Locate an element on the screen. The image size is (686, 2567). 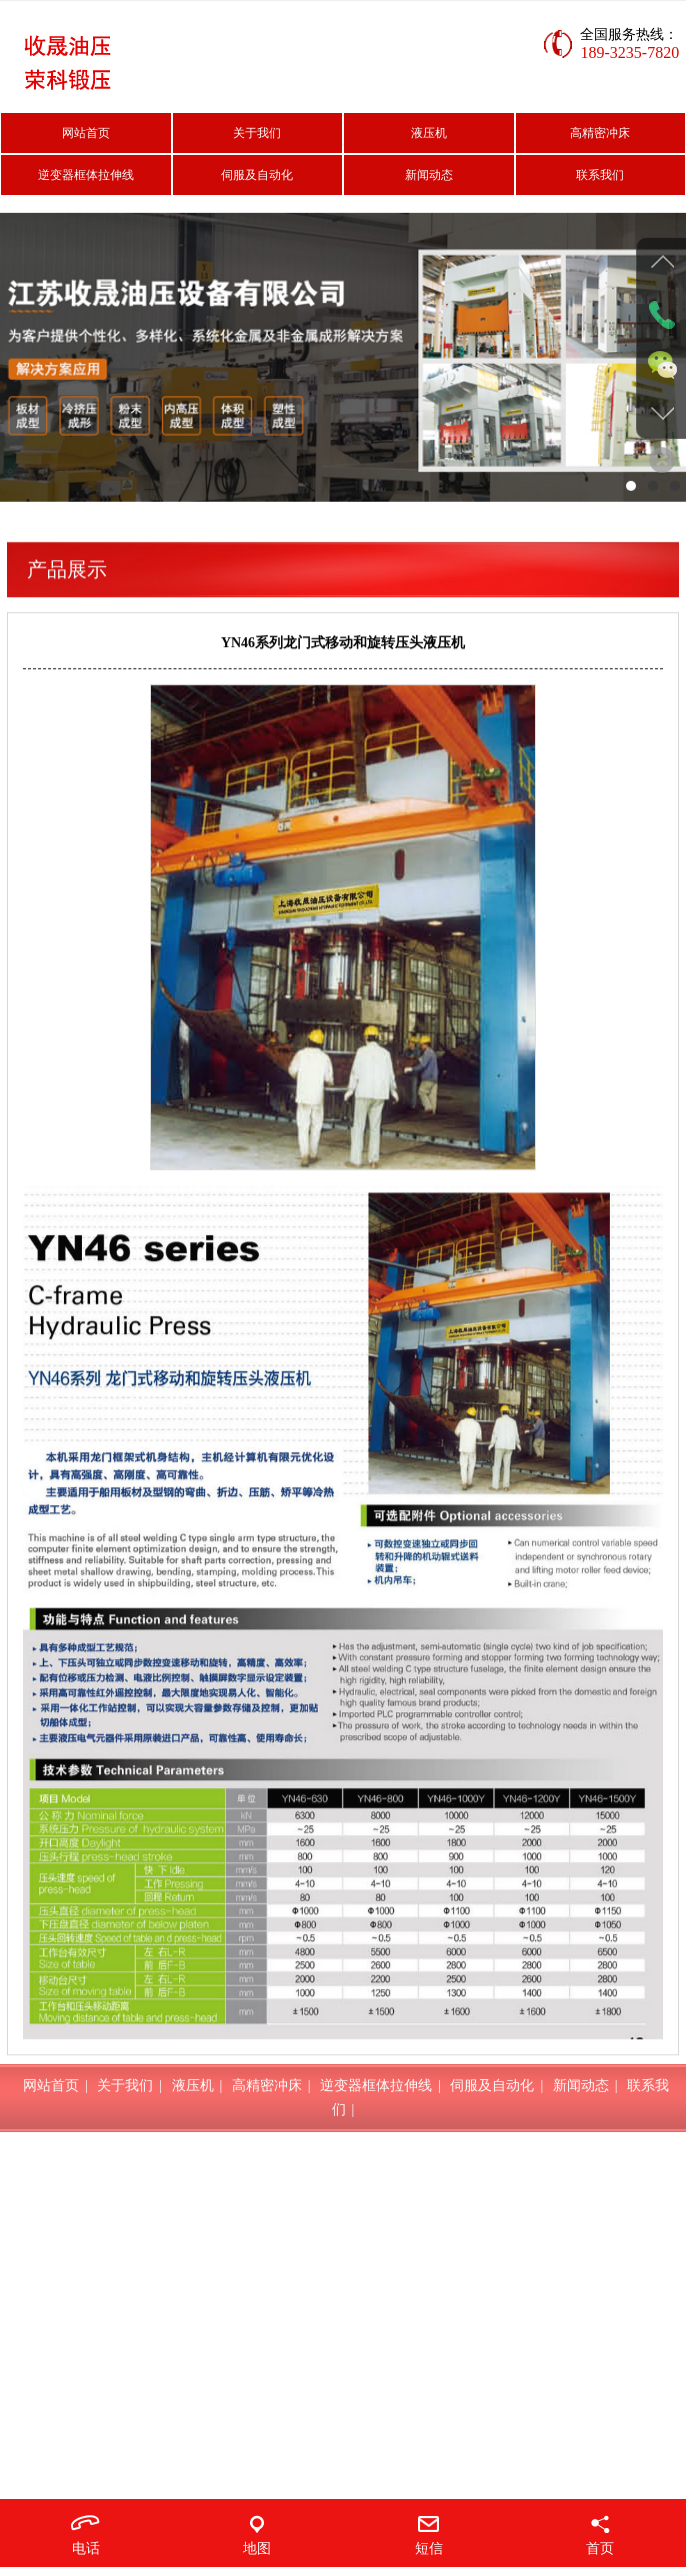
高精密冲床 is located at coordinates (600, 133).